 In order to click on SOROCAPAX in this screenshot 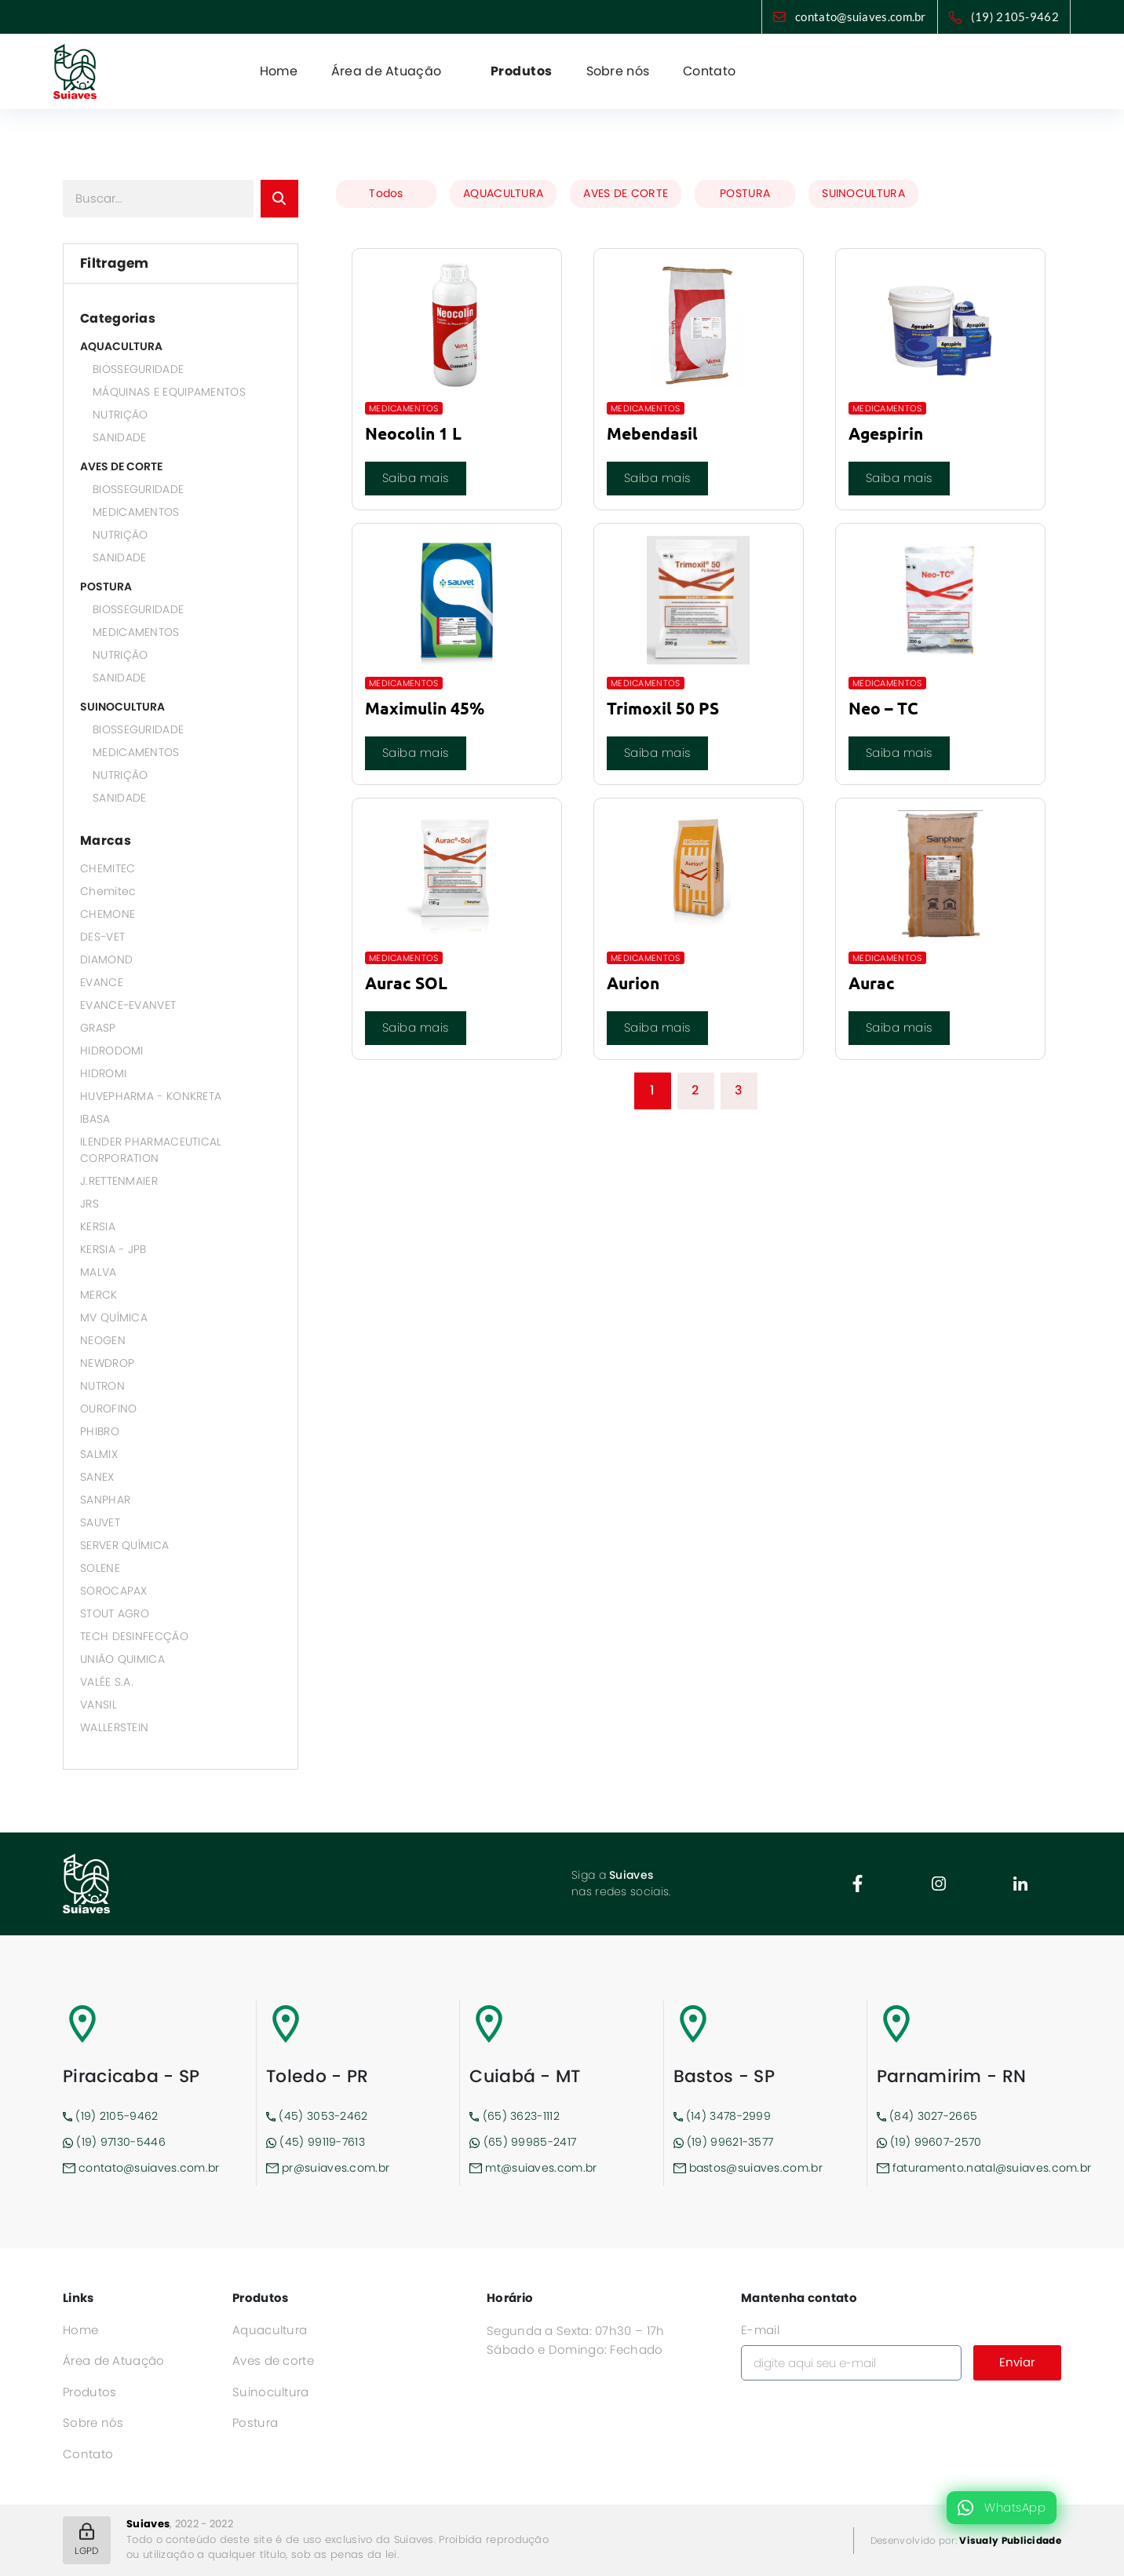, I will do `click(114, 1591)`.